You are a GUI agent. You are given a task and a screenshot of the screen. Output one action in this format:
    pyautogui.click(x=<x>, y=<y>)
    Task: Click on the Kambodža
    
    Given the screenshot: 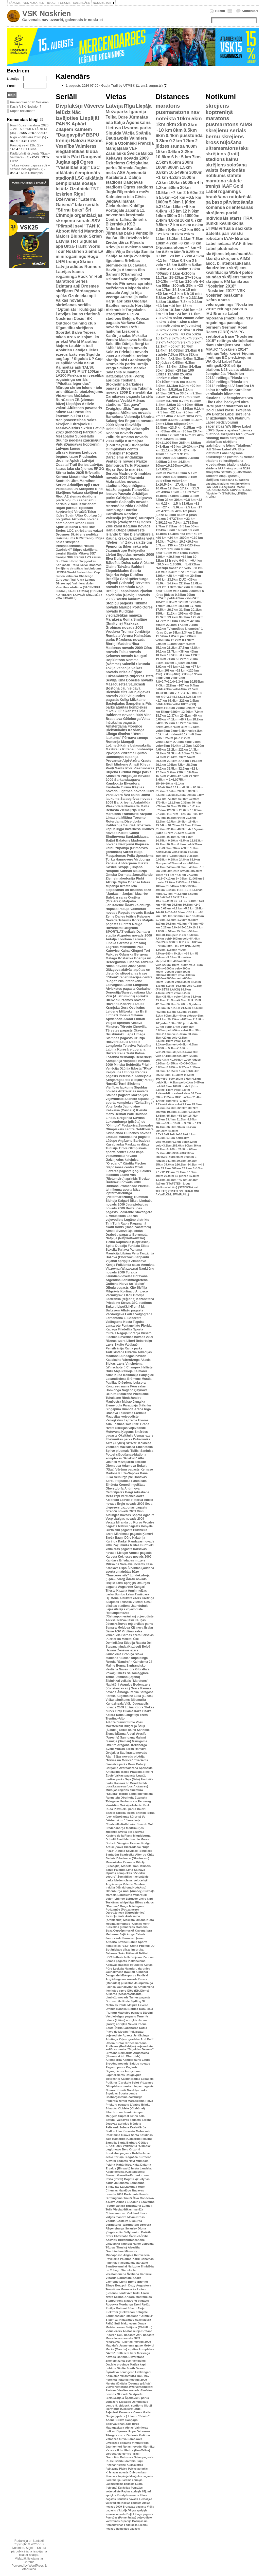 What is the action you would take?
    pyautogui.click(x=114, y=783)
    